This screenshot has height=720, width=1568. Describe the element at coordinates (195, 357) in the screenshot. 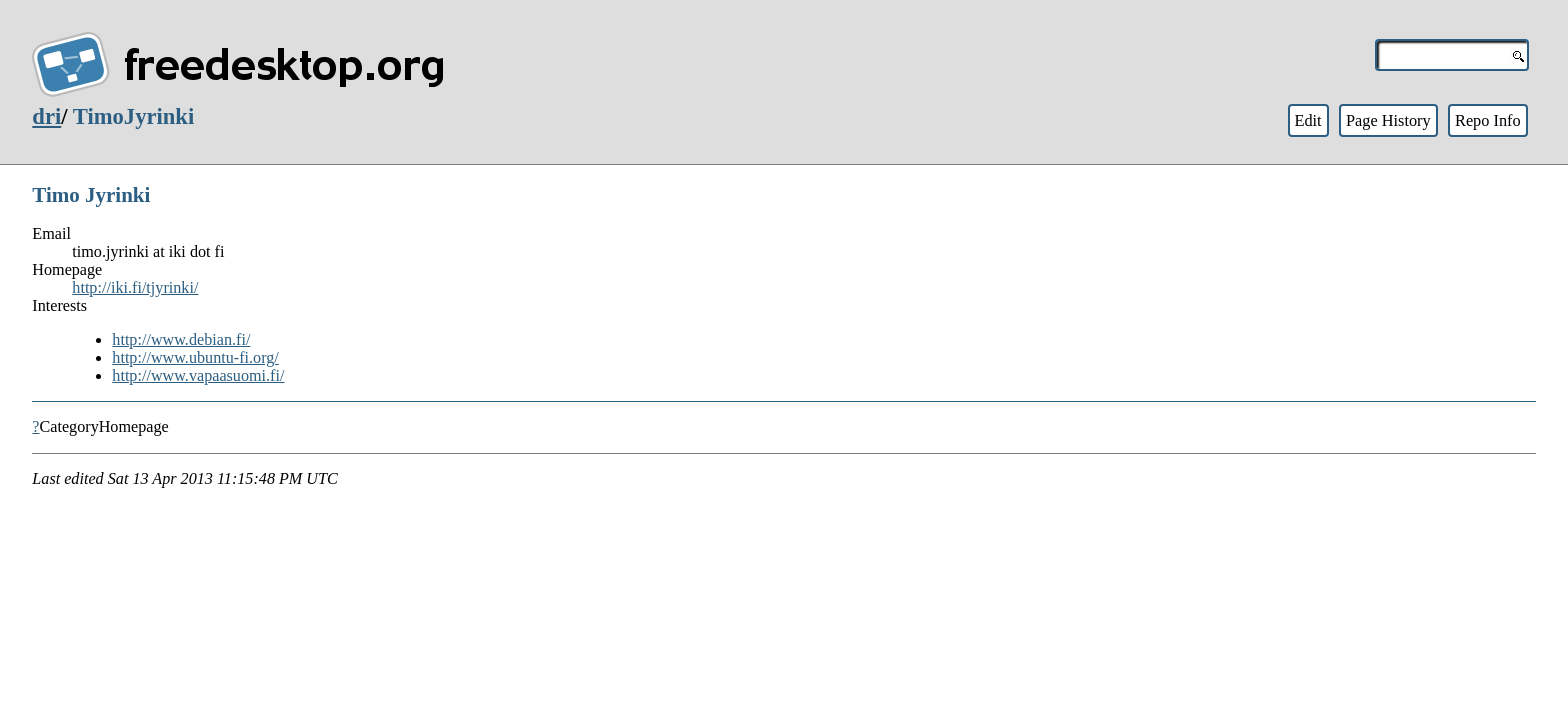

I see `http://www.ubuntu-fi.org/` at that location.